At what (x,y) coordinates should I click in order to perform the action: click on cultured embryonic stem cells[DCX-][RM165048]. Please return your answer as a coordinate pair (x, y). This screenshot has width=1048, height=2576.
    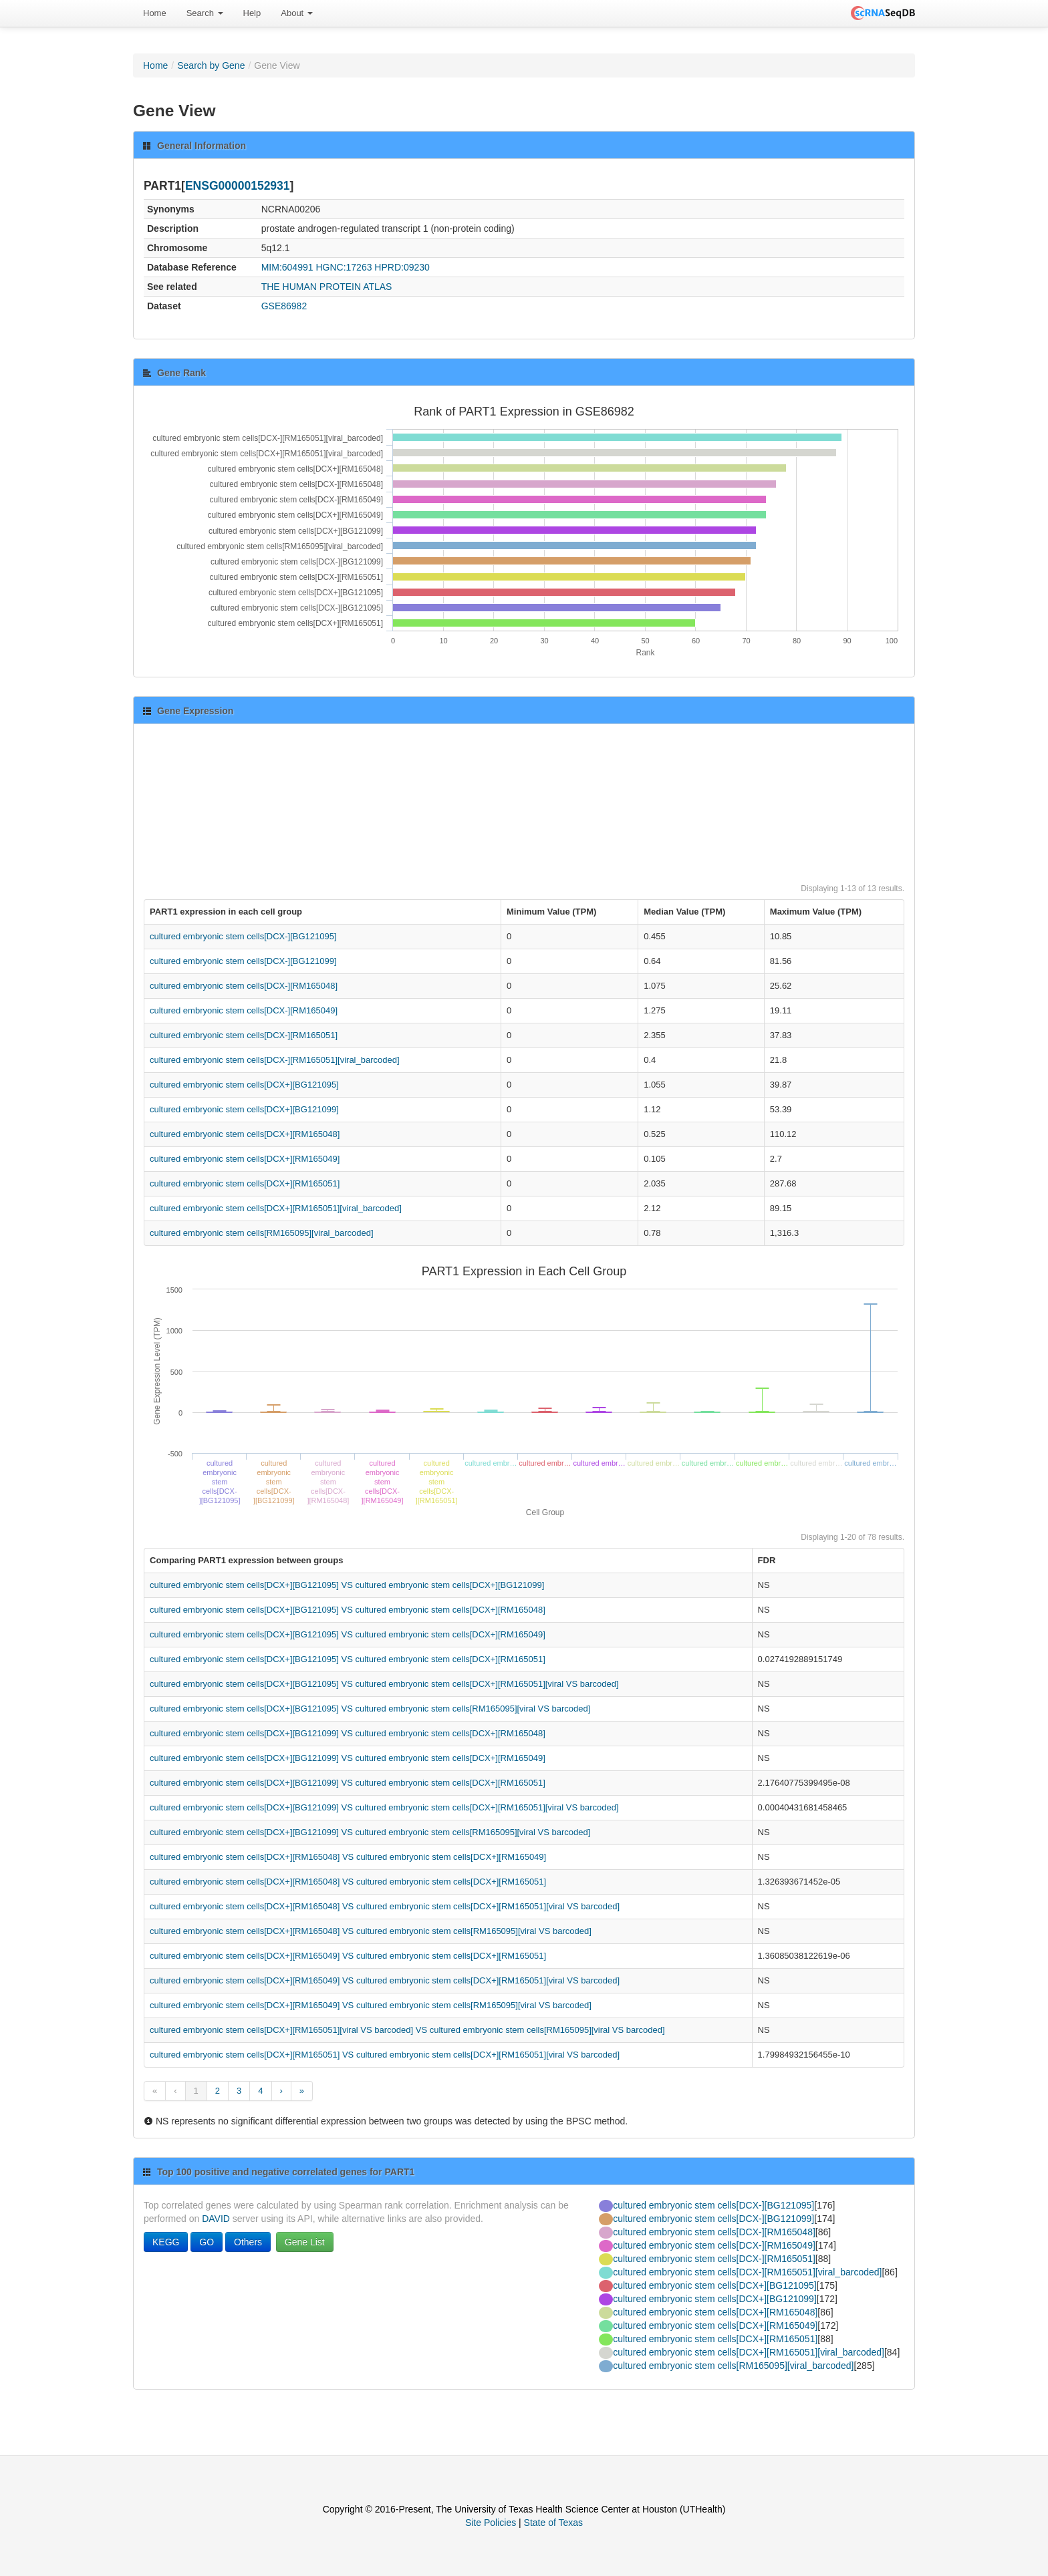
    Looking at the image, I should click on (244, 986).